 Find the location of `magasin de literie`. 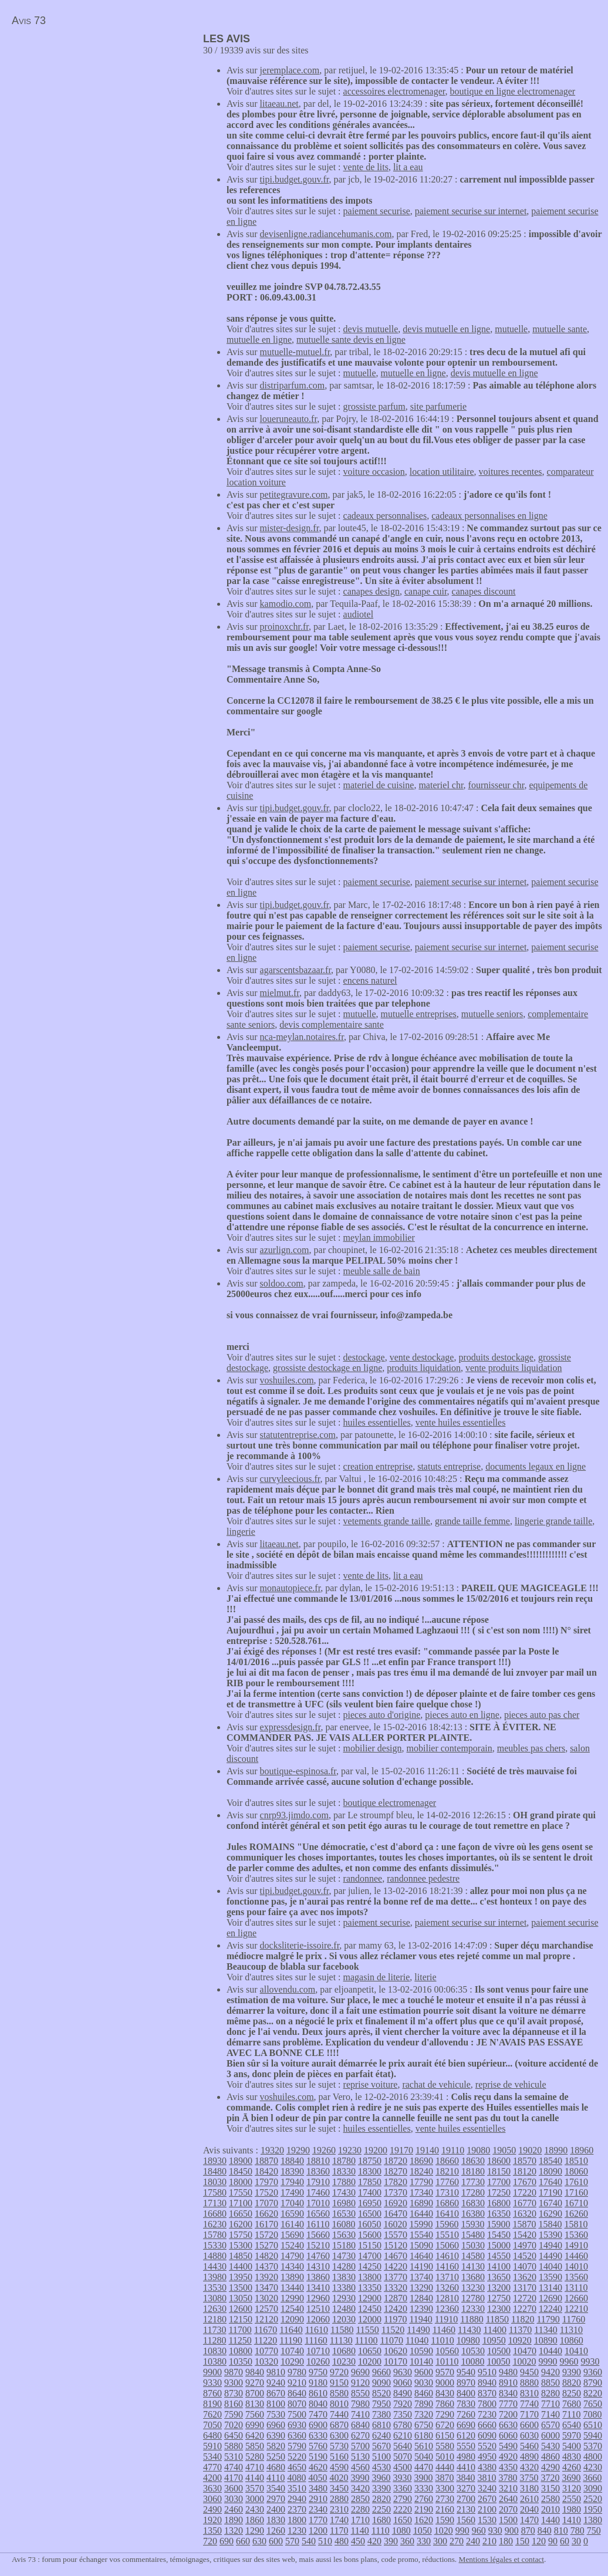

magasin de literie is located at coordinates (376, 1977).